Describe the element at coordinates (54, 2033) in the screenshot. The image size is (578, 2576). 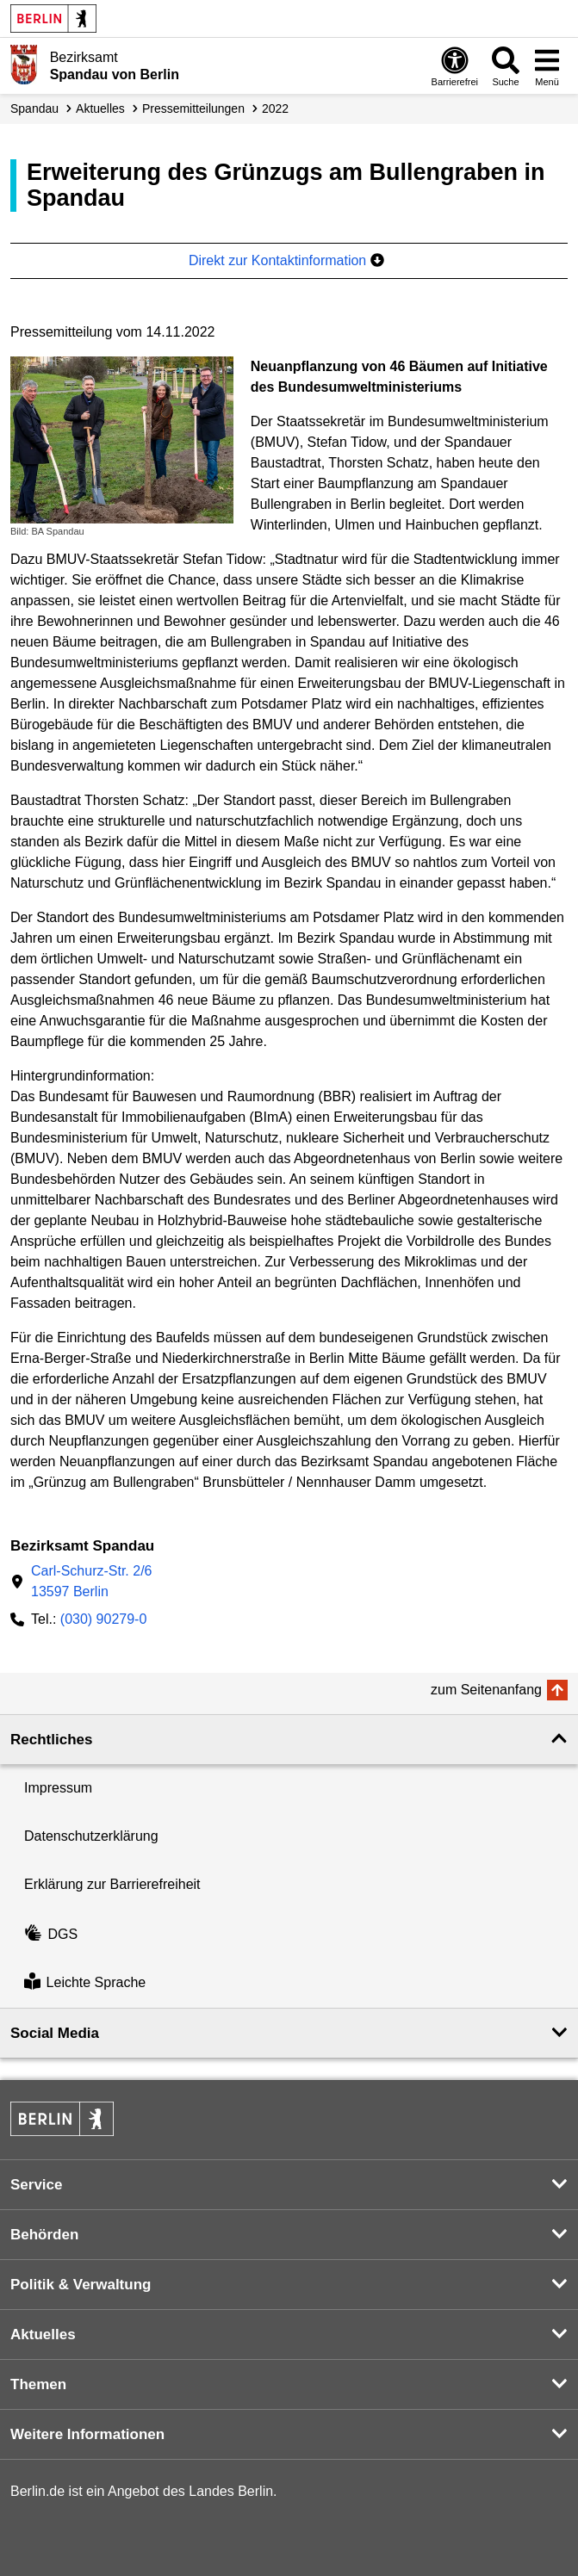
I see `Social Media [button]` at that location.